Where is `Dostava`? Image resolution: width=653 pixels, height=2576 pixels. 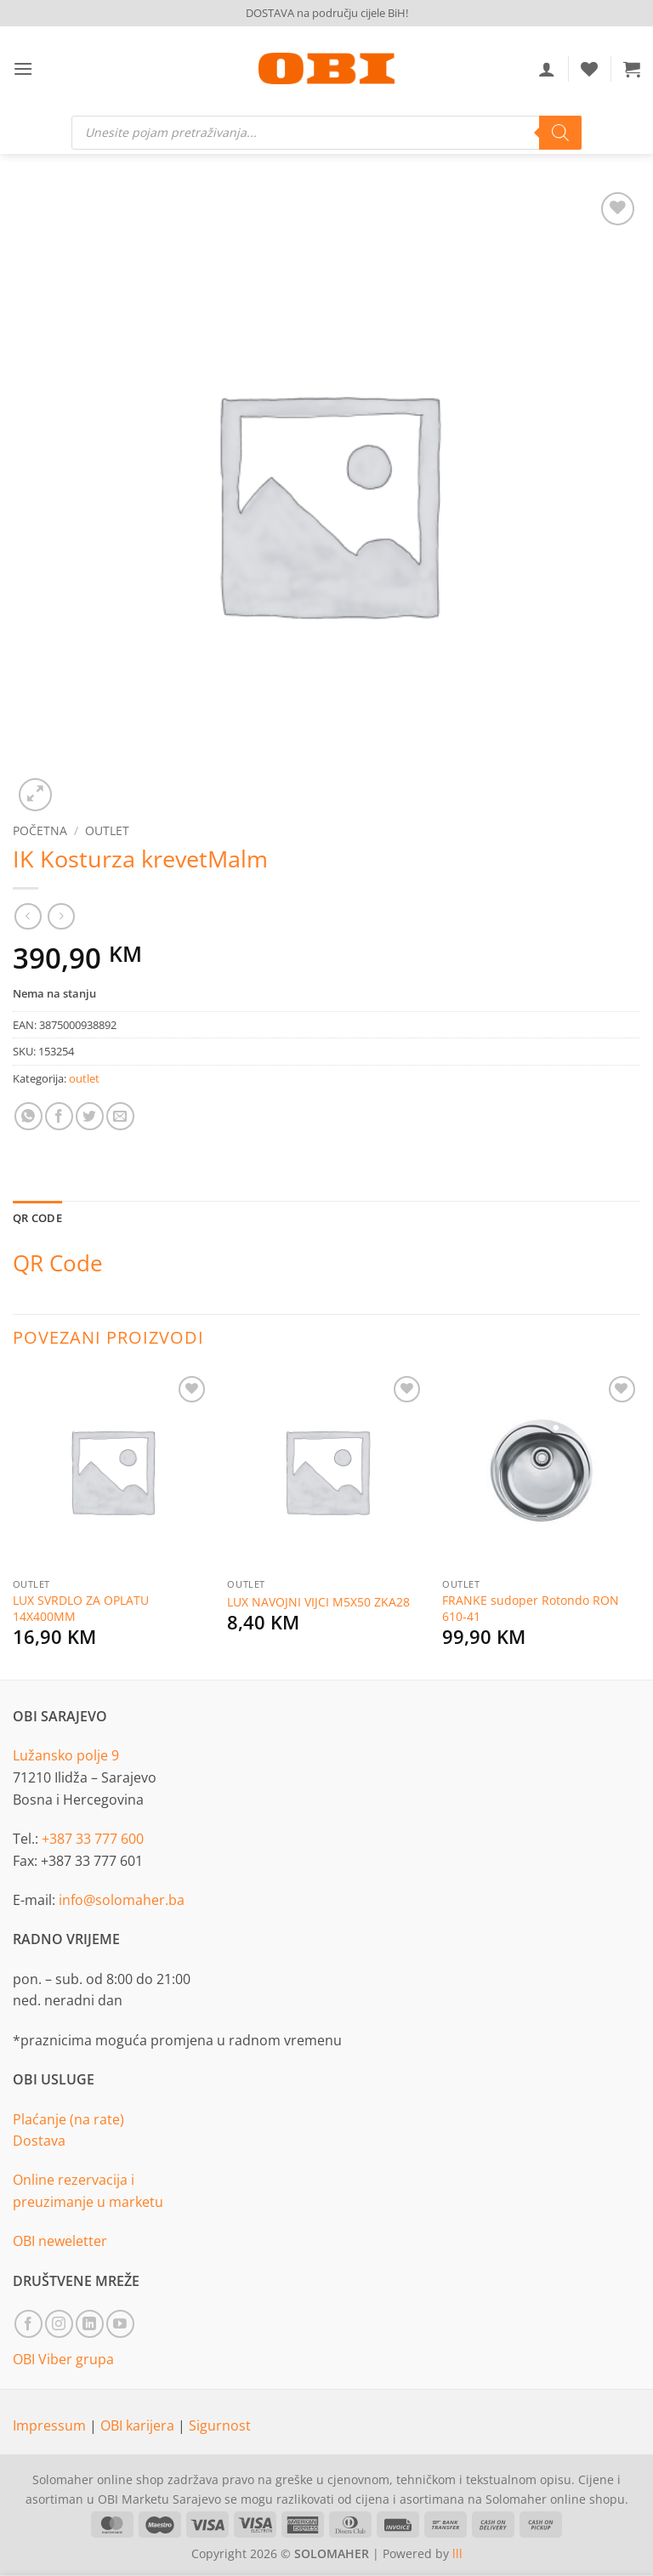
Dostava is located at coordinates (39, 2140).